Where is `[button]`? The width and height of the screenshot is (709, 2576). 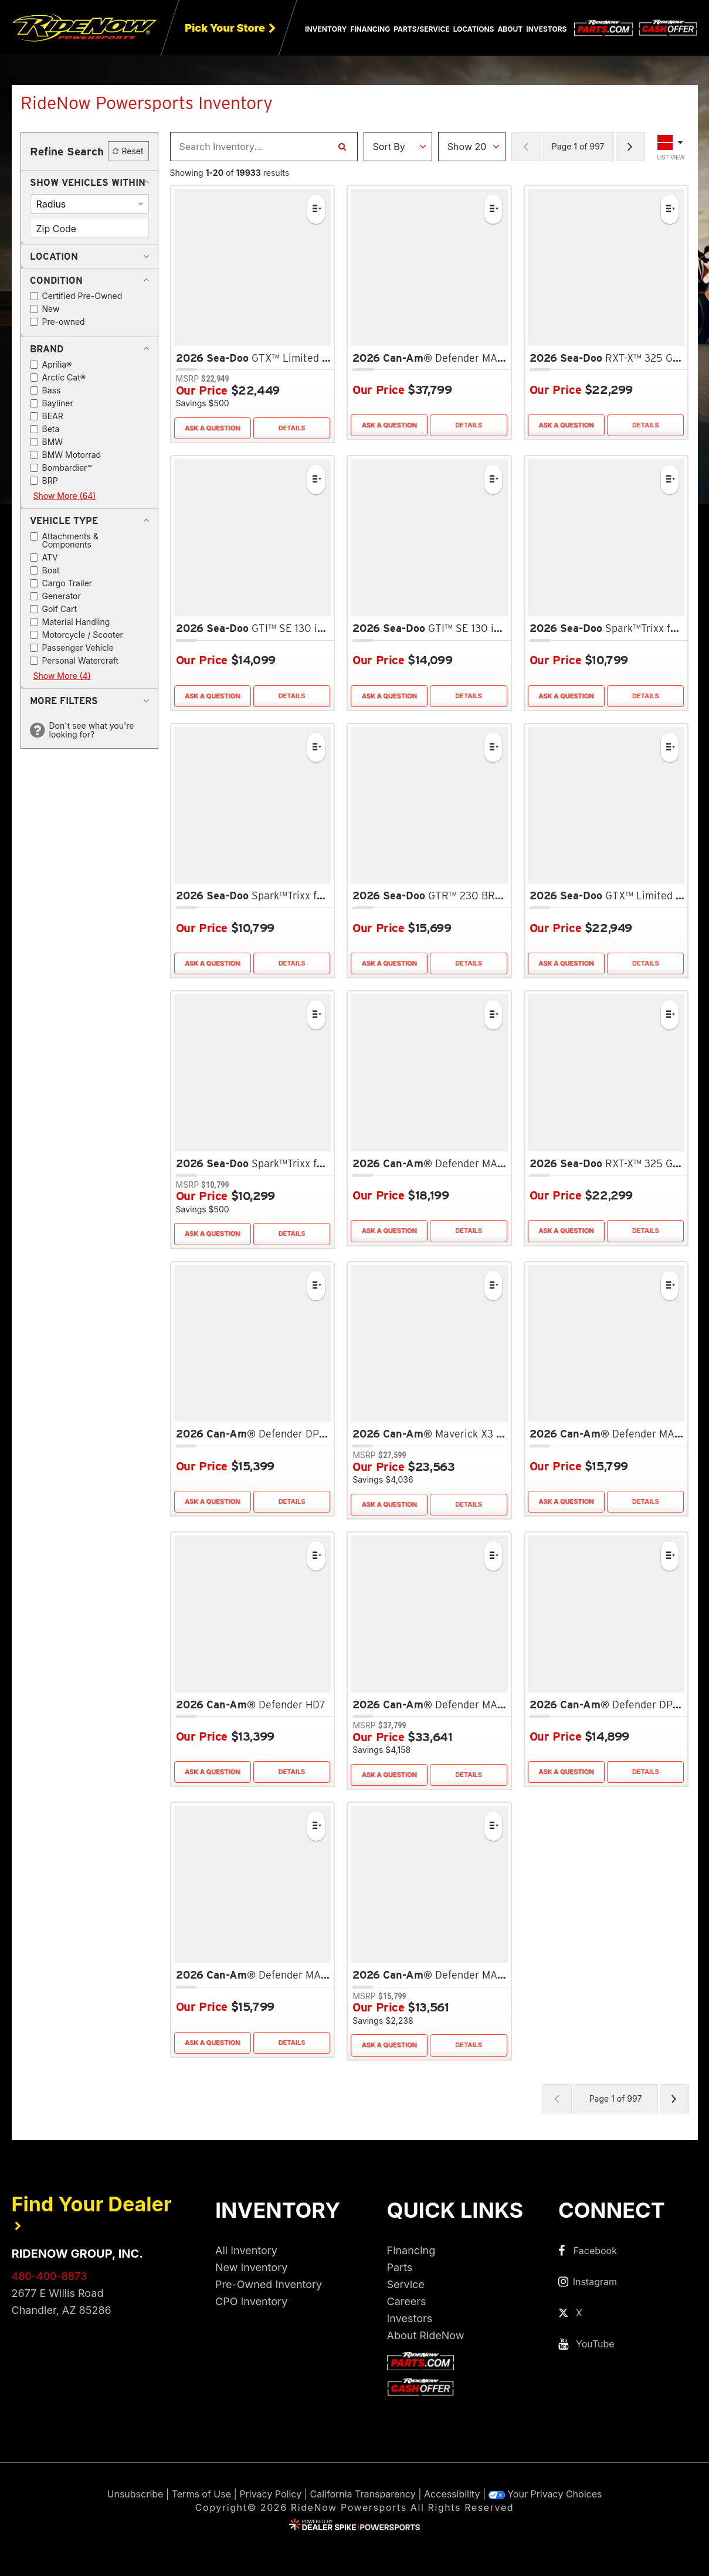 [button] is located at coordinates (87, 182).